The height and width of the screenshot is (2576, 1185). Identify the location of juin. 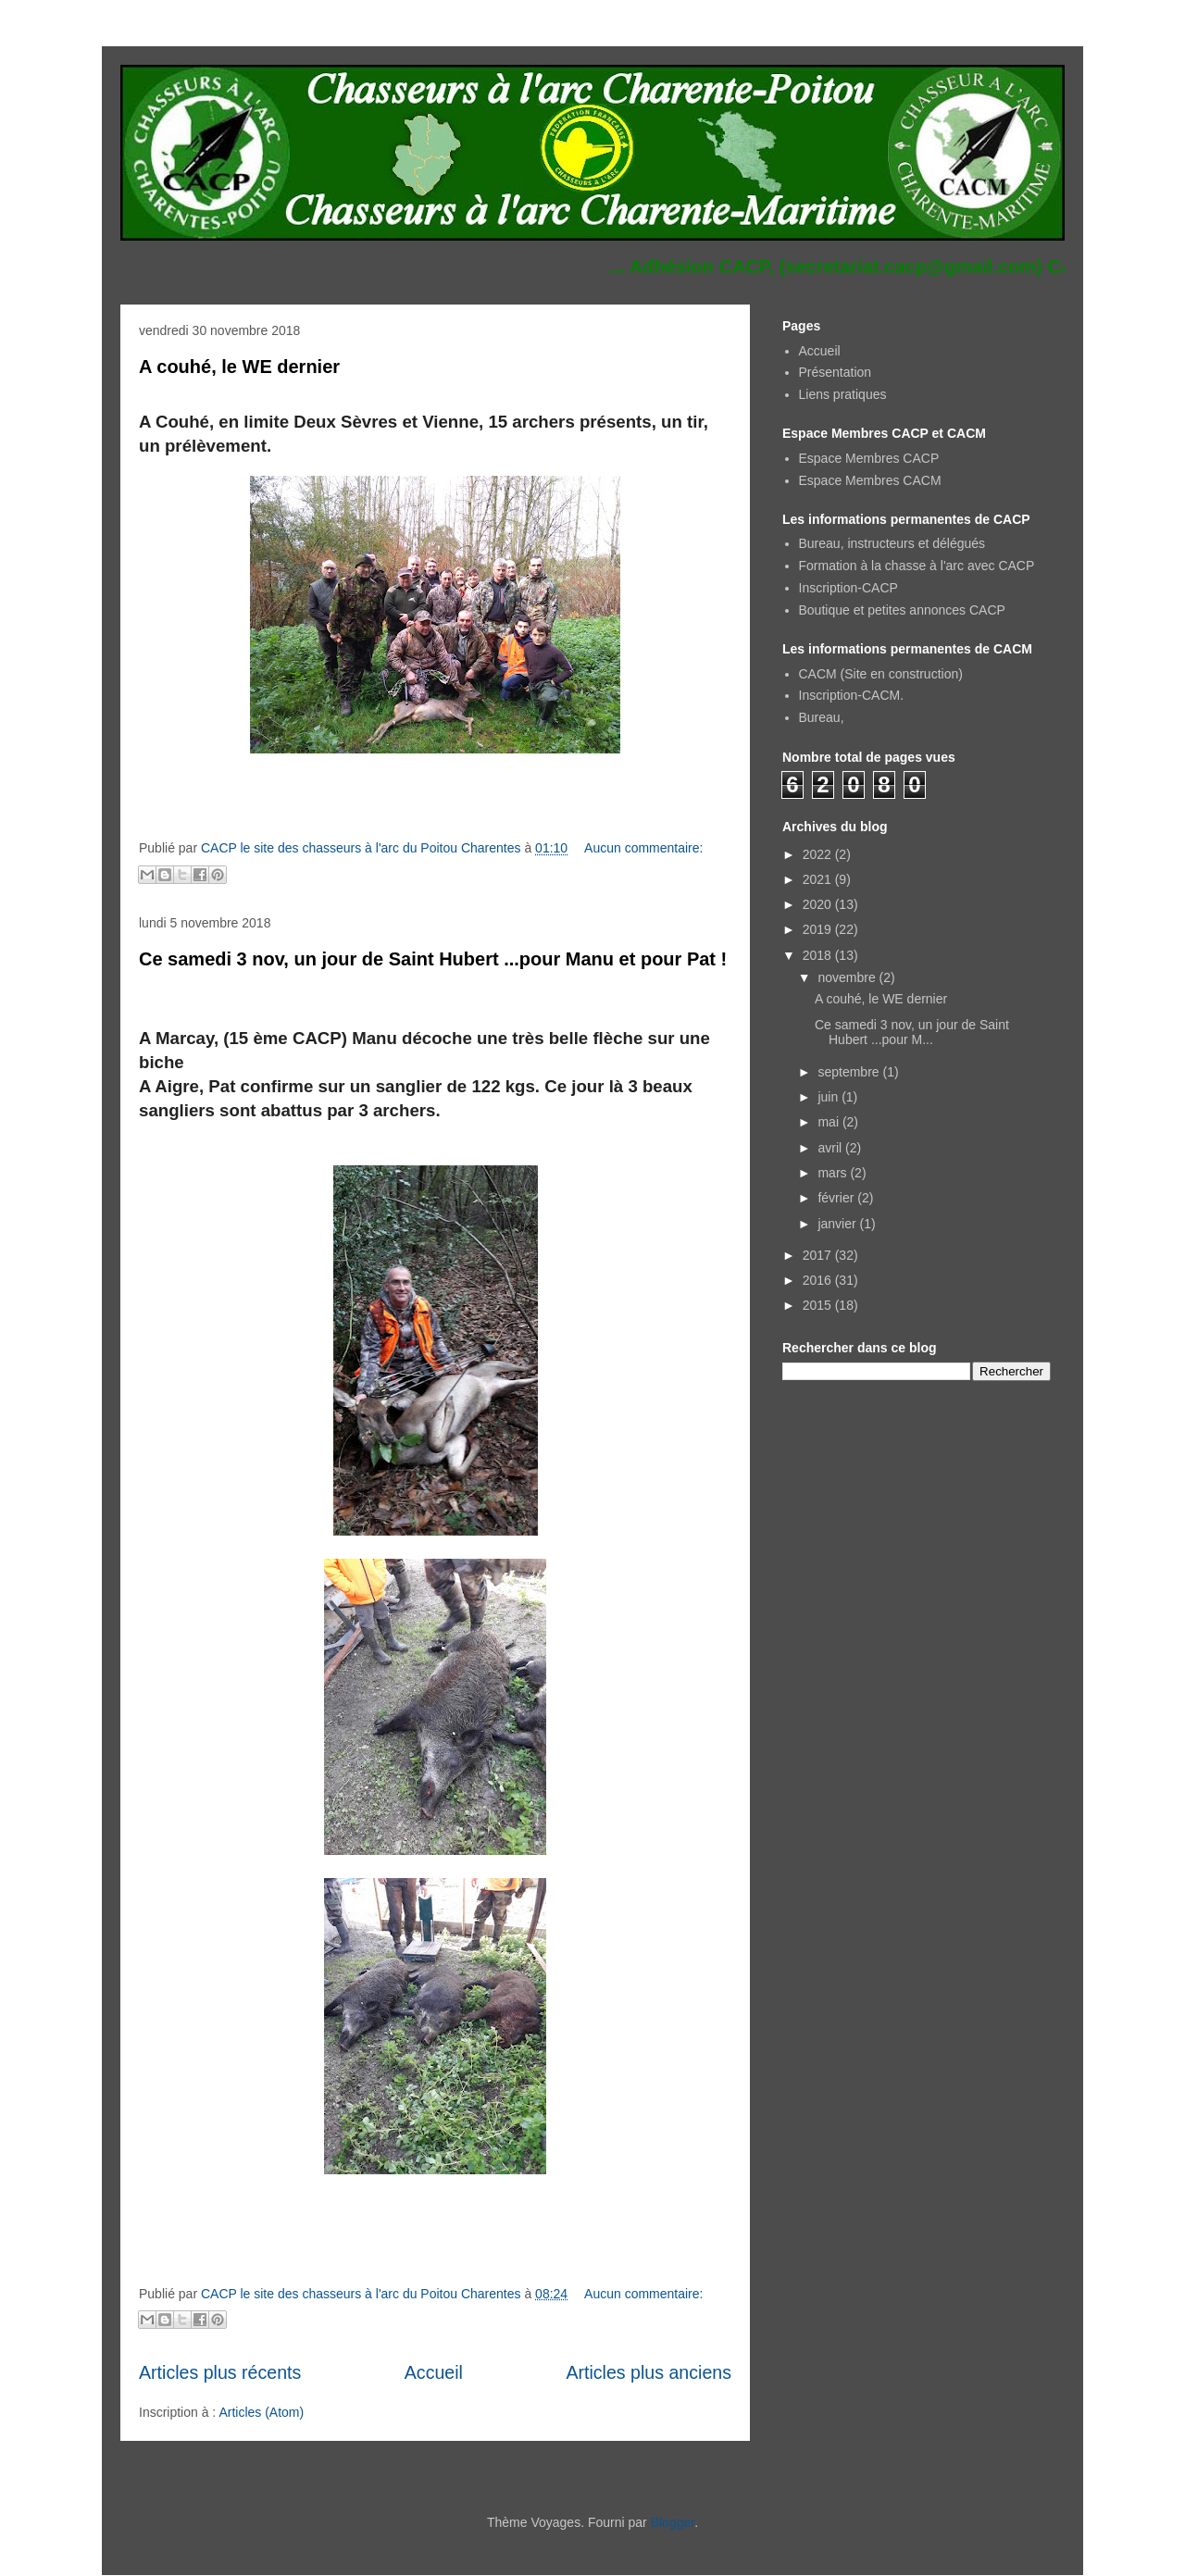
(829, 1096).